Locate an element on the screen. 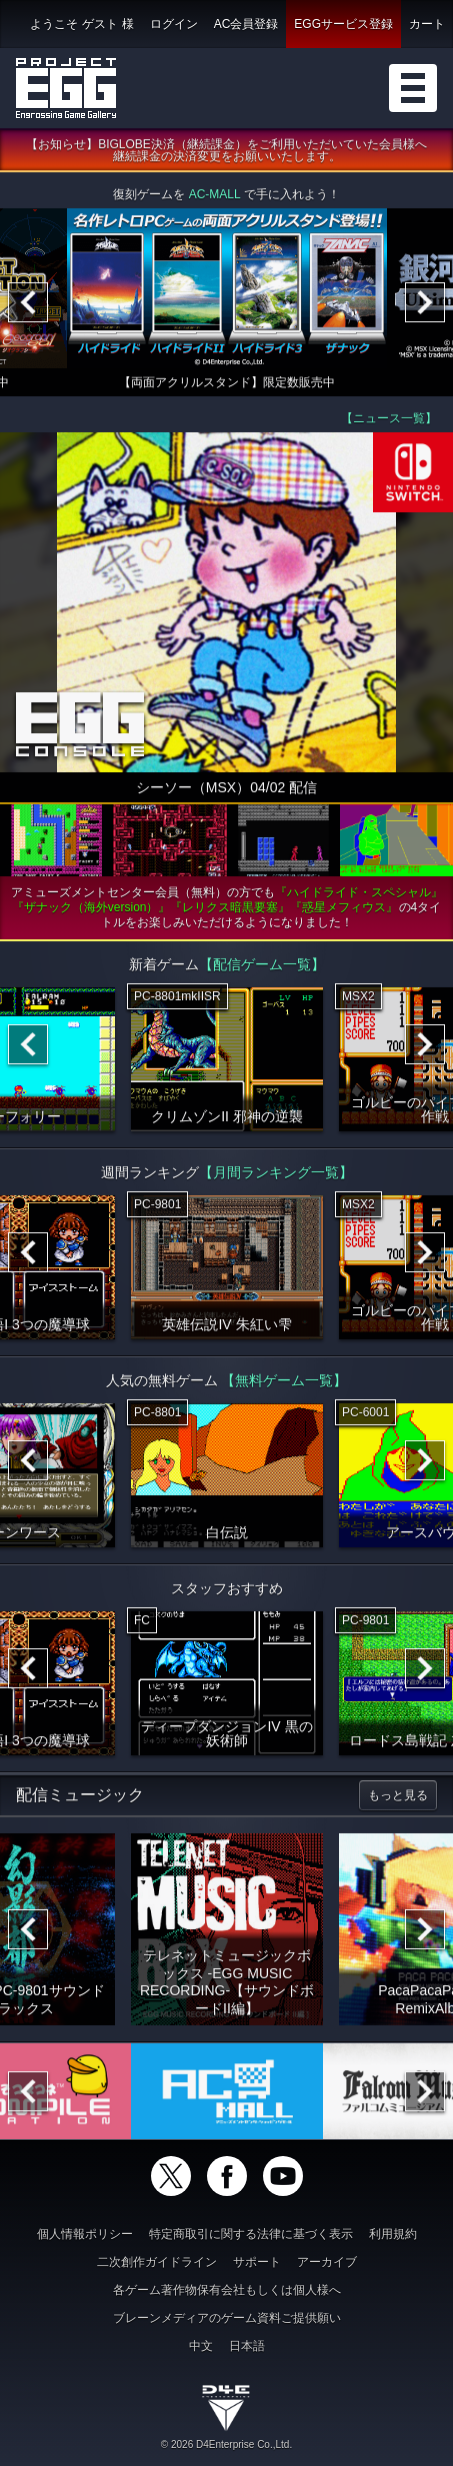  特定商取引に関する法律に基づく表示 is located at coordinates (251, 2234).